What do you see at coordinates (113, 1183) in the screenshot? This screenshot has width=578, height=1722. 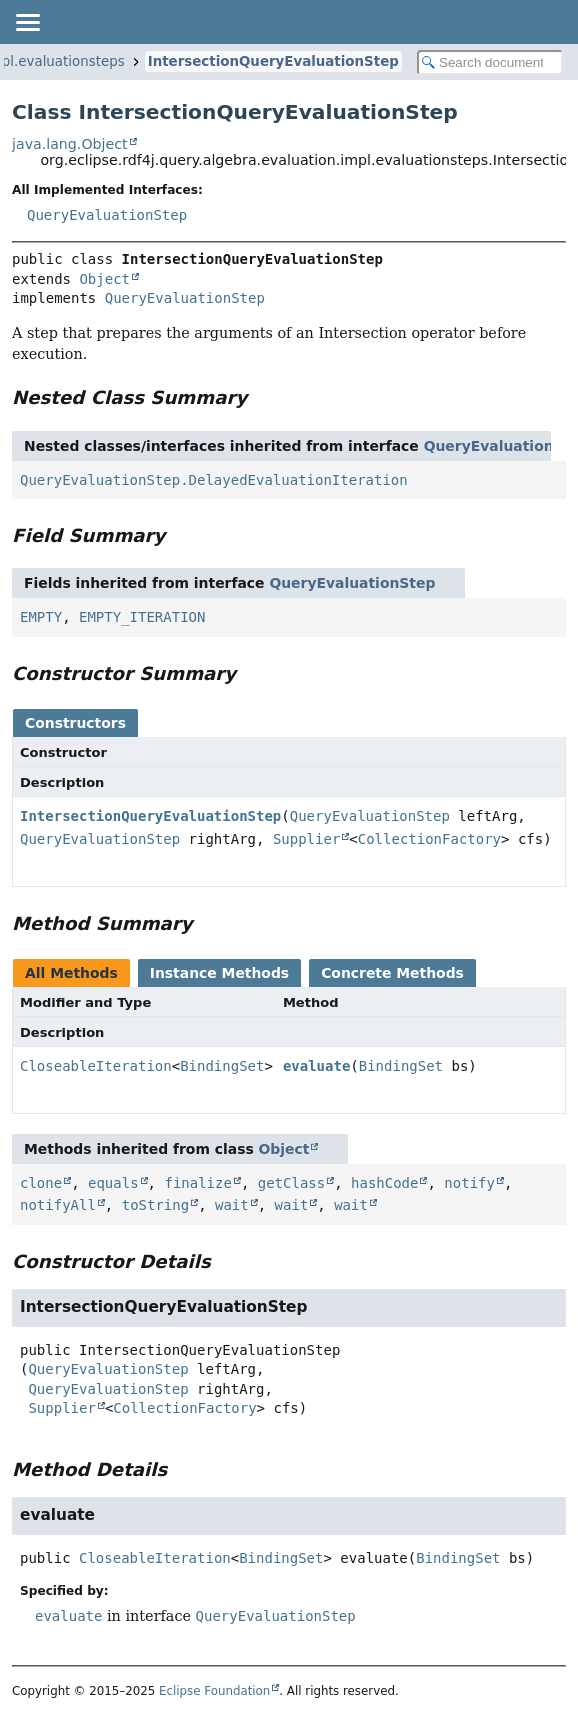 I see `equals` at bounding box center [113, 1183].